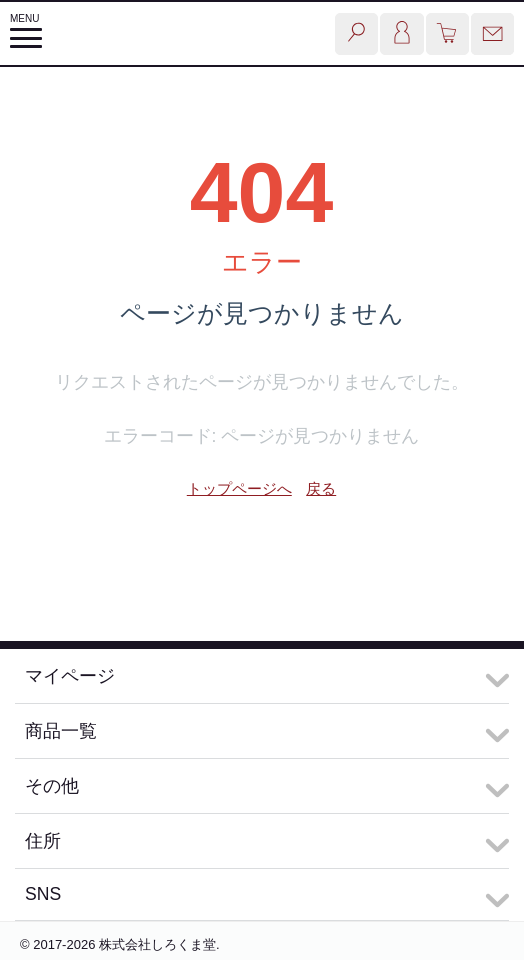 The height and width of the screenshot is (960, 524). Describe the element at coordinates (239, 488) in the screenshot. I see `トップページへ` at that location.